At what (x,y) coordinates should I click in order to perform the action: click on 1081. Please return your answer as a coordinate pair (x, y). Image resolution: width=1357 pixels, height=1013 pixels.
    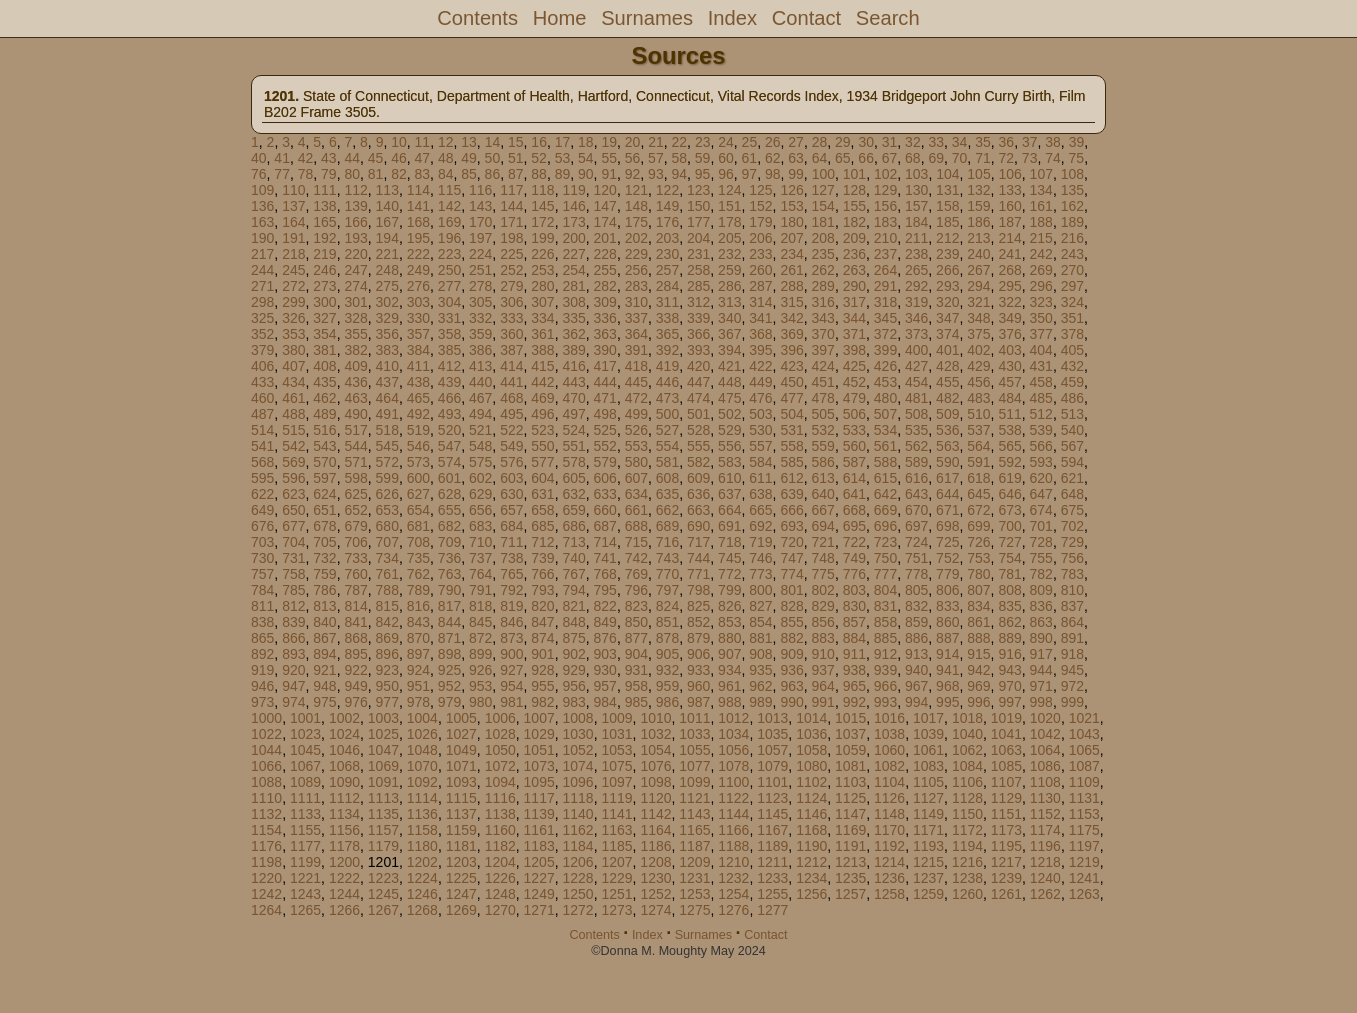
    Looking at the image, I should click on (850, 766).